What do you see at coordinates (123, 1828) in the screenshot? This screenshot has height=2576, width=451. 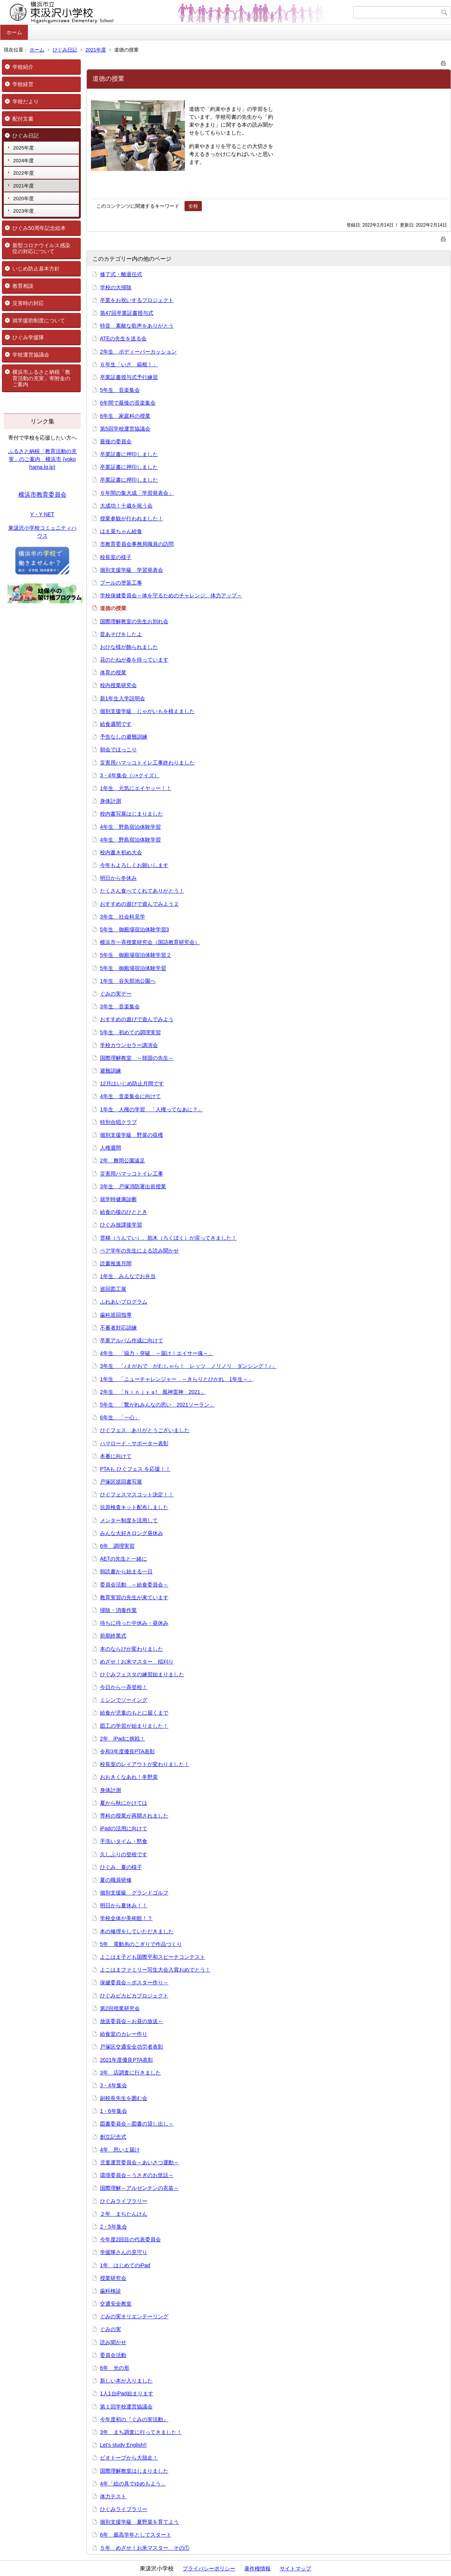 I see `iPadの活用に向けて` at bounding box center [123, 1828].